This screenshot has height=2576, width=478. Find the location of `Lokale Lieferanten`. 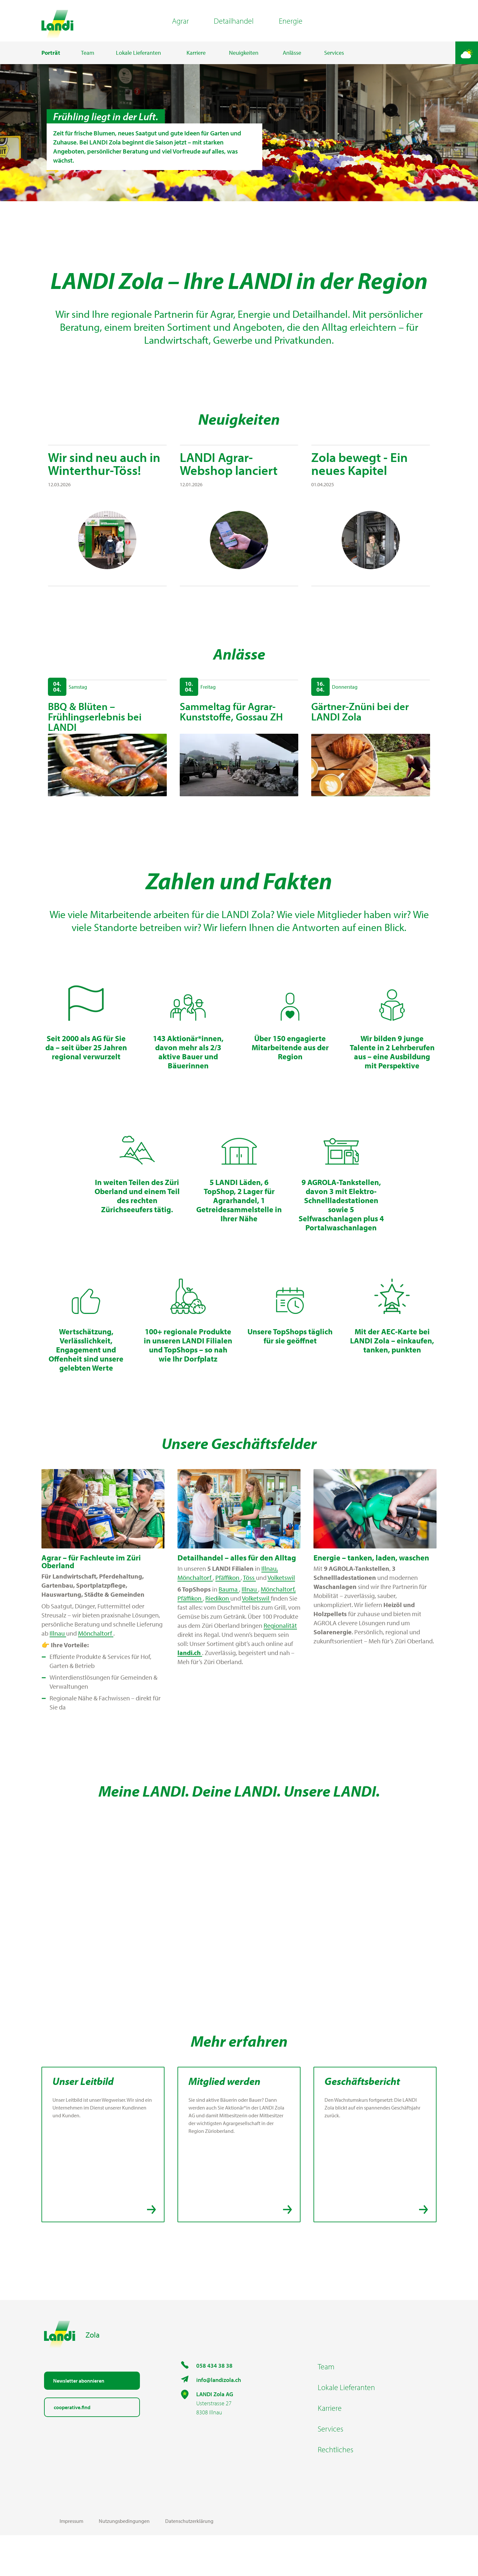

Lokale Lieferanten is located at coordinates (138, 63).